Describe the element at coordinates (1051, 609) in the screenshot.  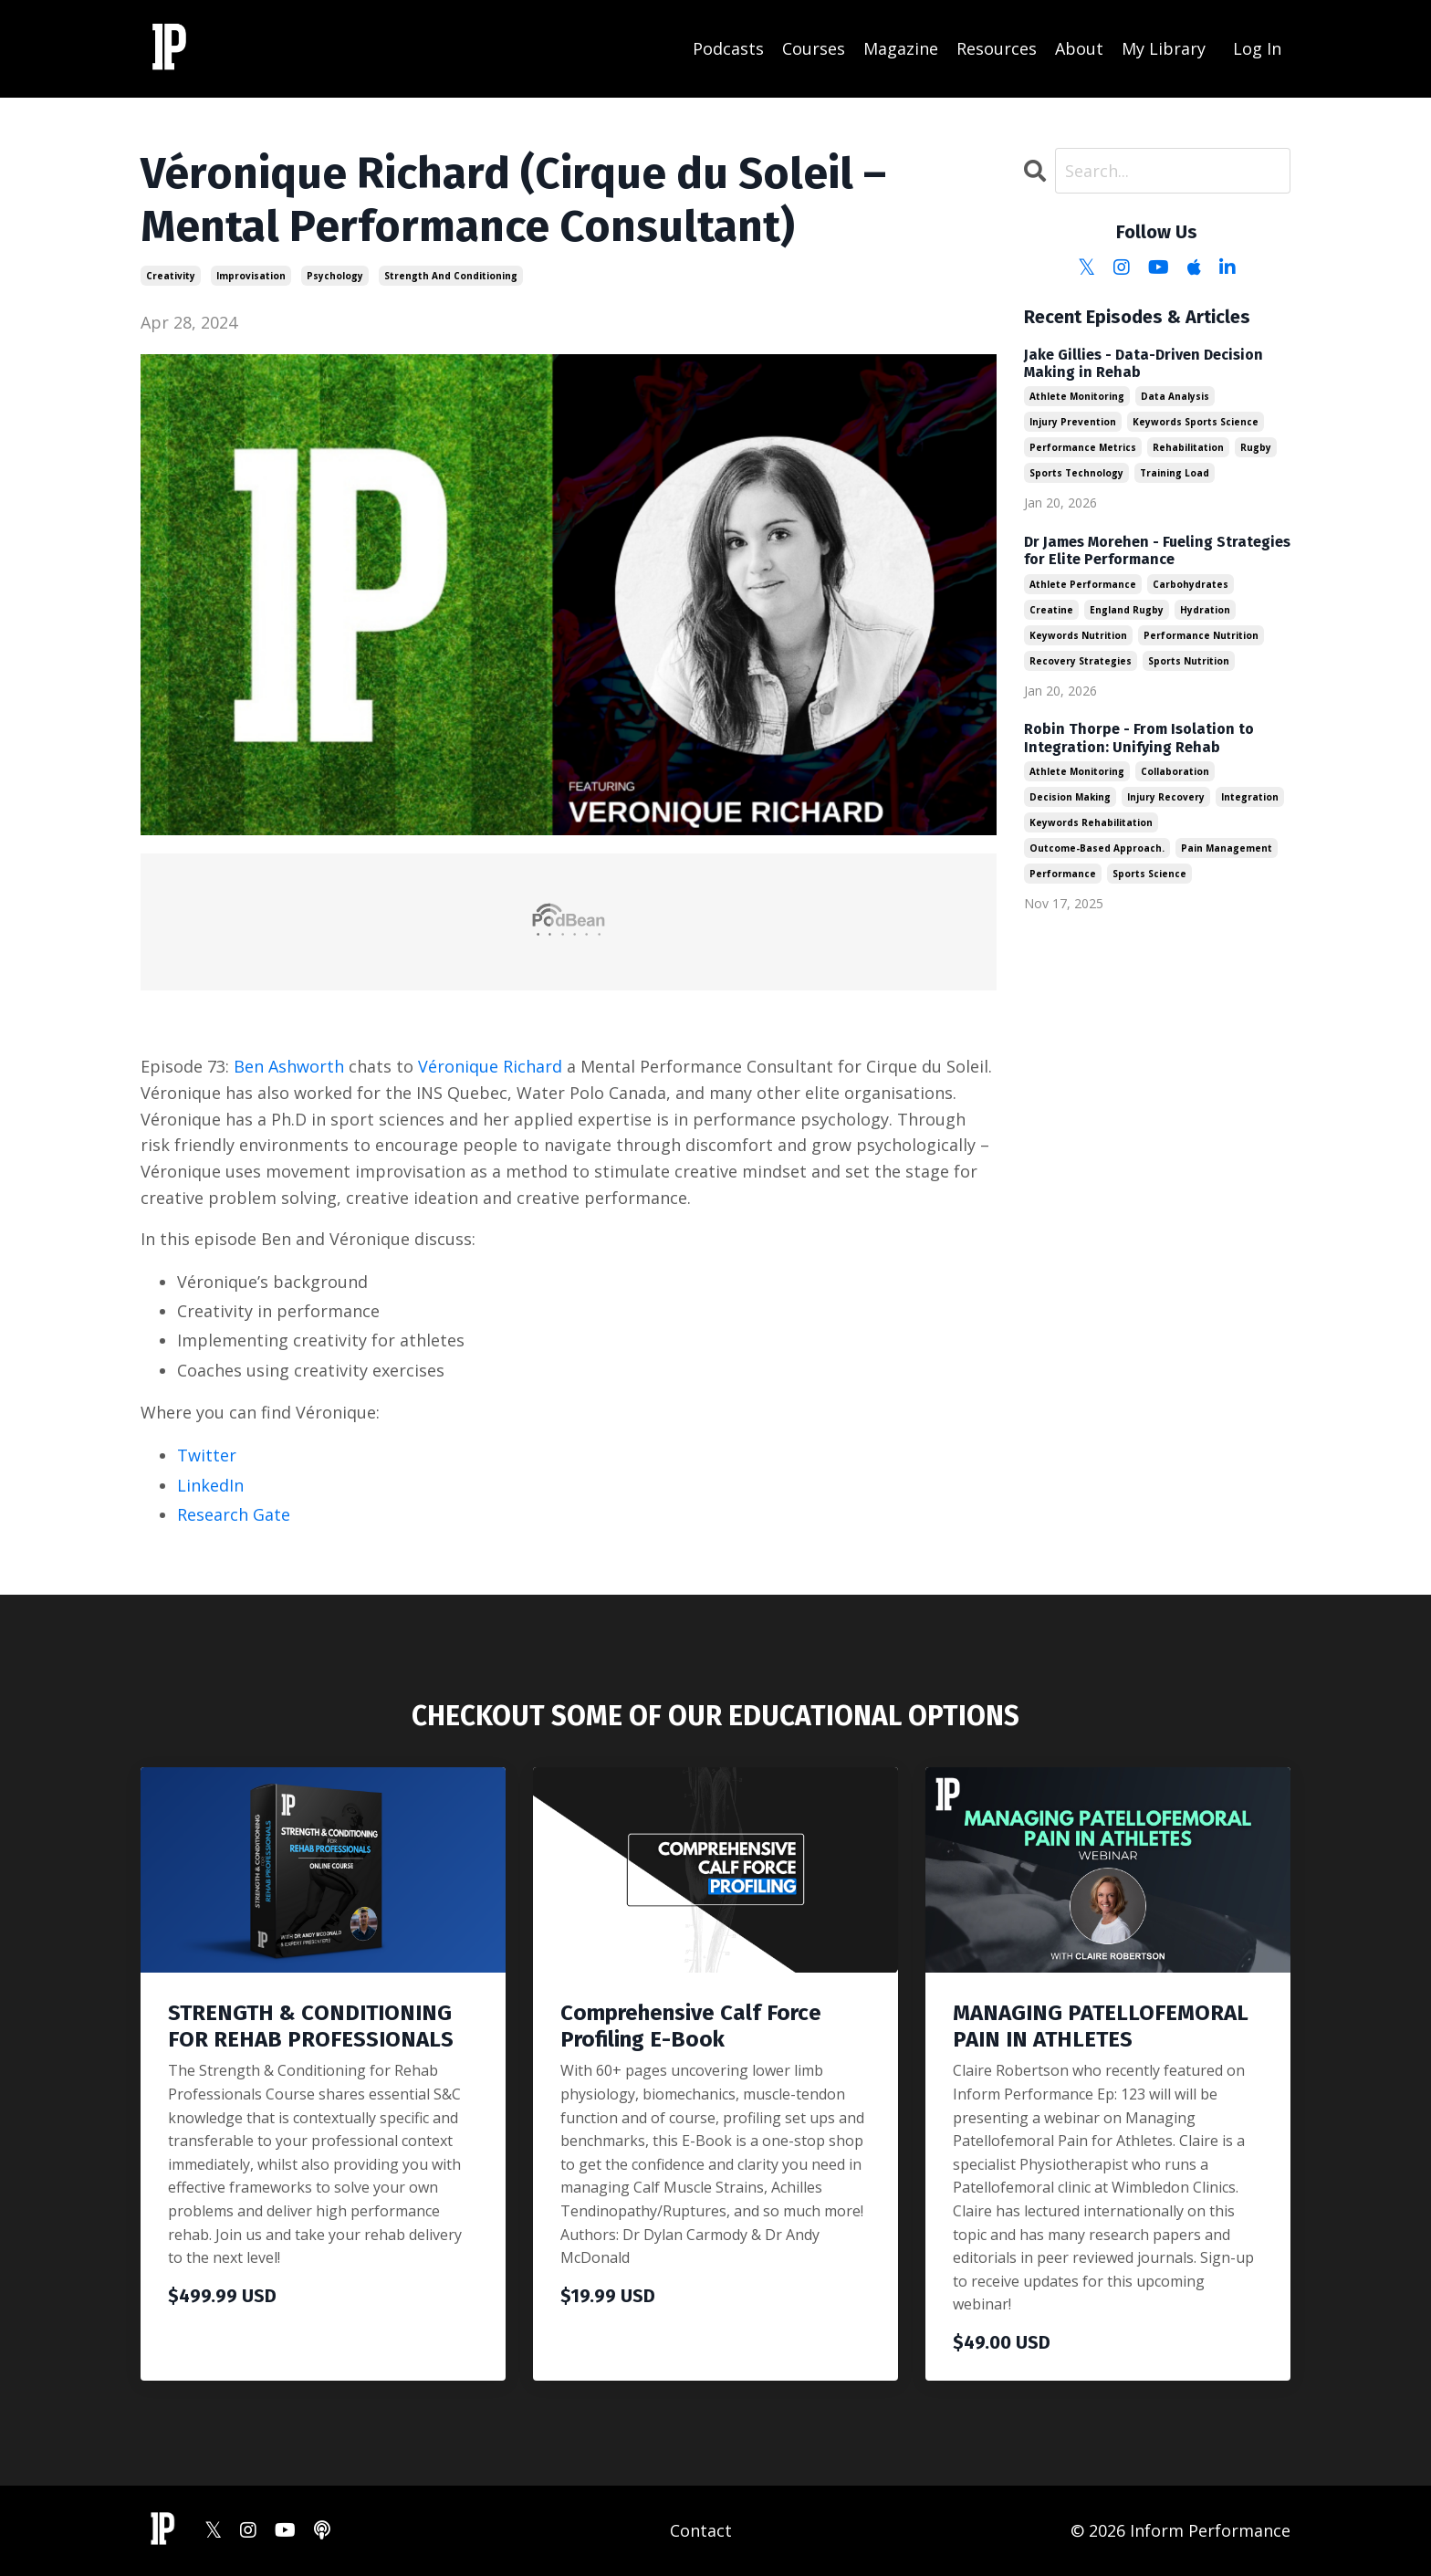
I see `creatine` at that location.